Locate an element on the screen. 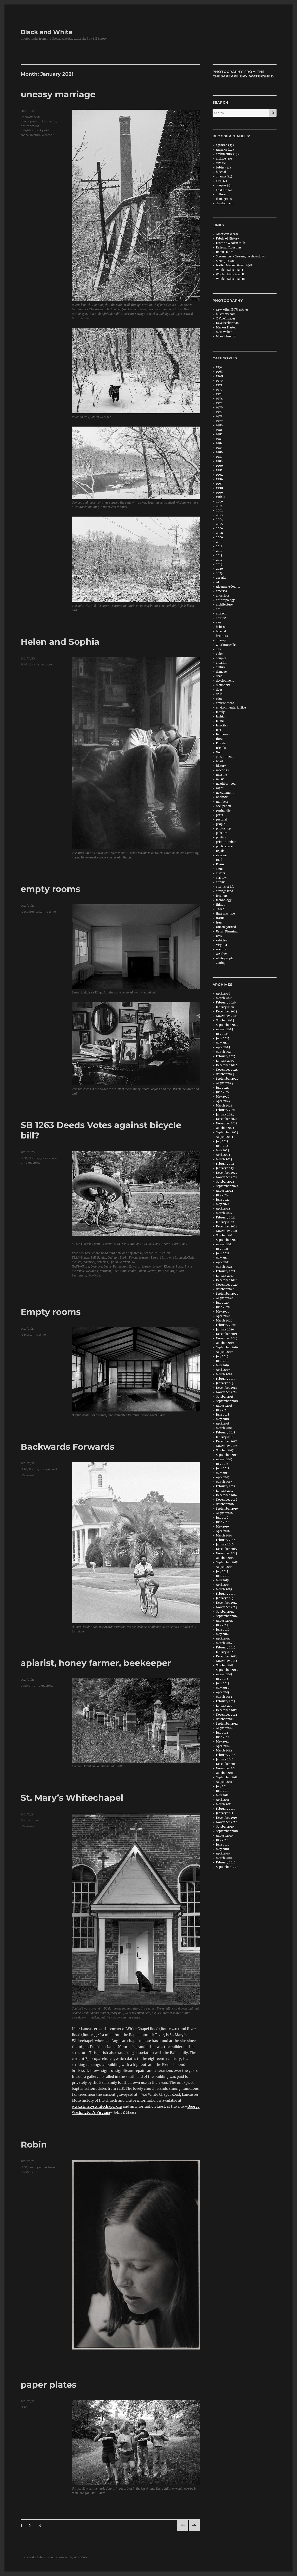 Image resolution: width=297 pixels, height=2576 pixels. February 2022 is located at coordinates (226, 1217).